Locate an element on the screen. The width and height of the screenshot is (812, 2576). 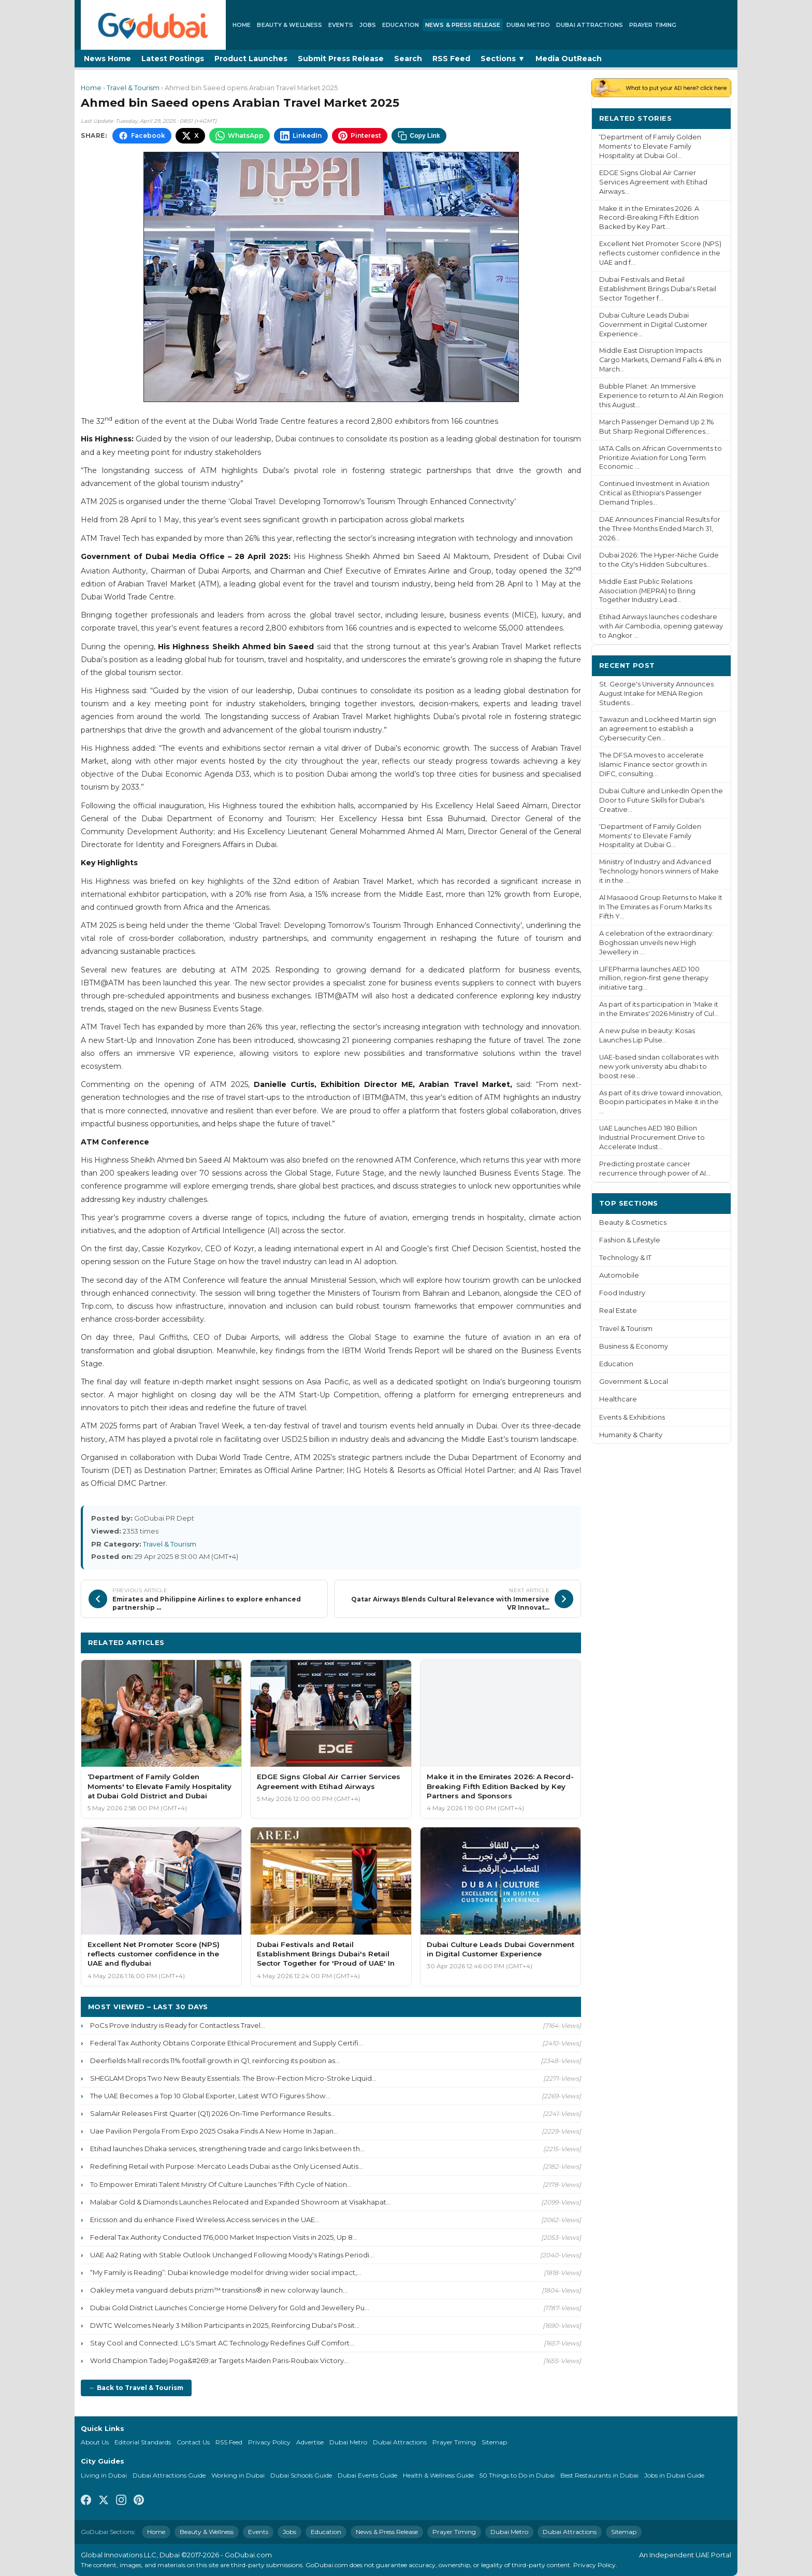
SalamAir Releases First Quarter (Q1) 2026 On-Time Performance Results... is located at coordinates (213, 2113).